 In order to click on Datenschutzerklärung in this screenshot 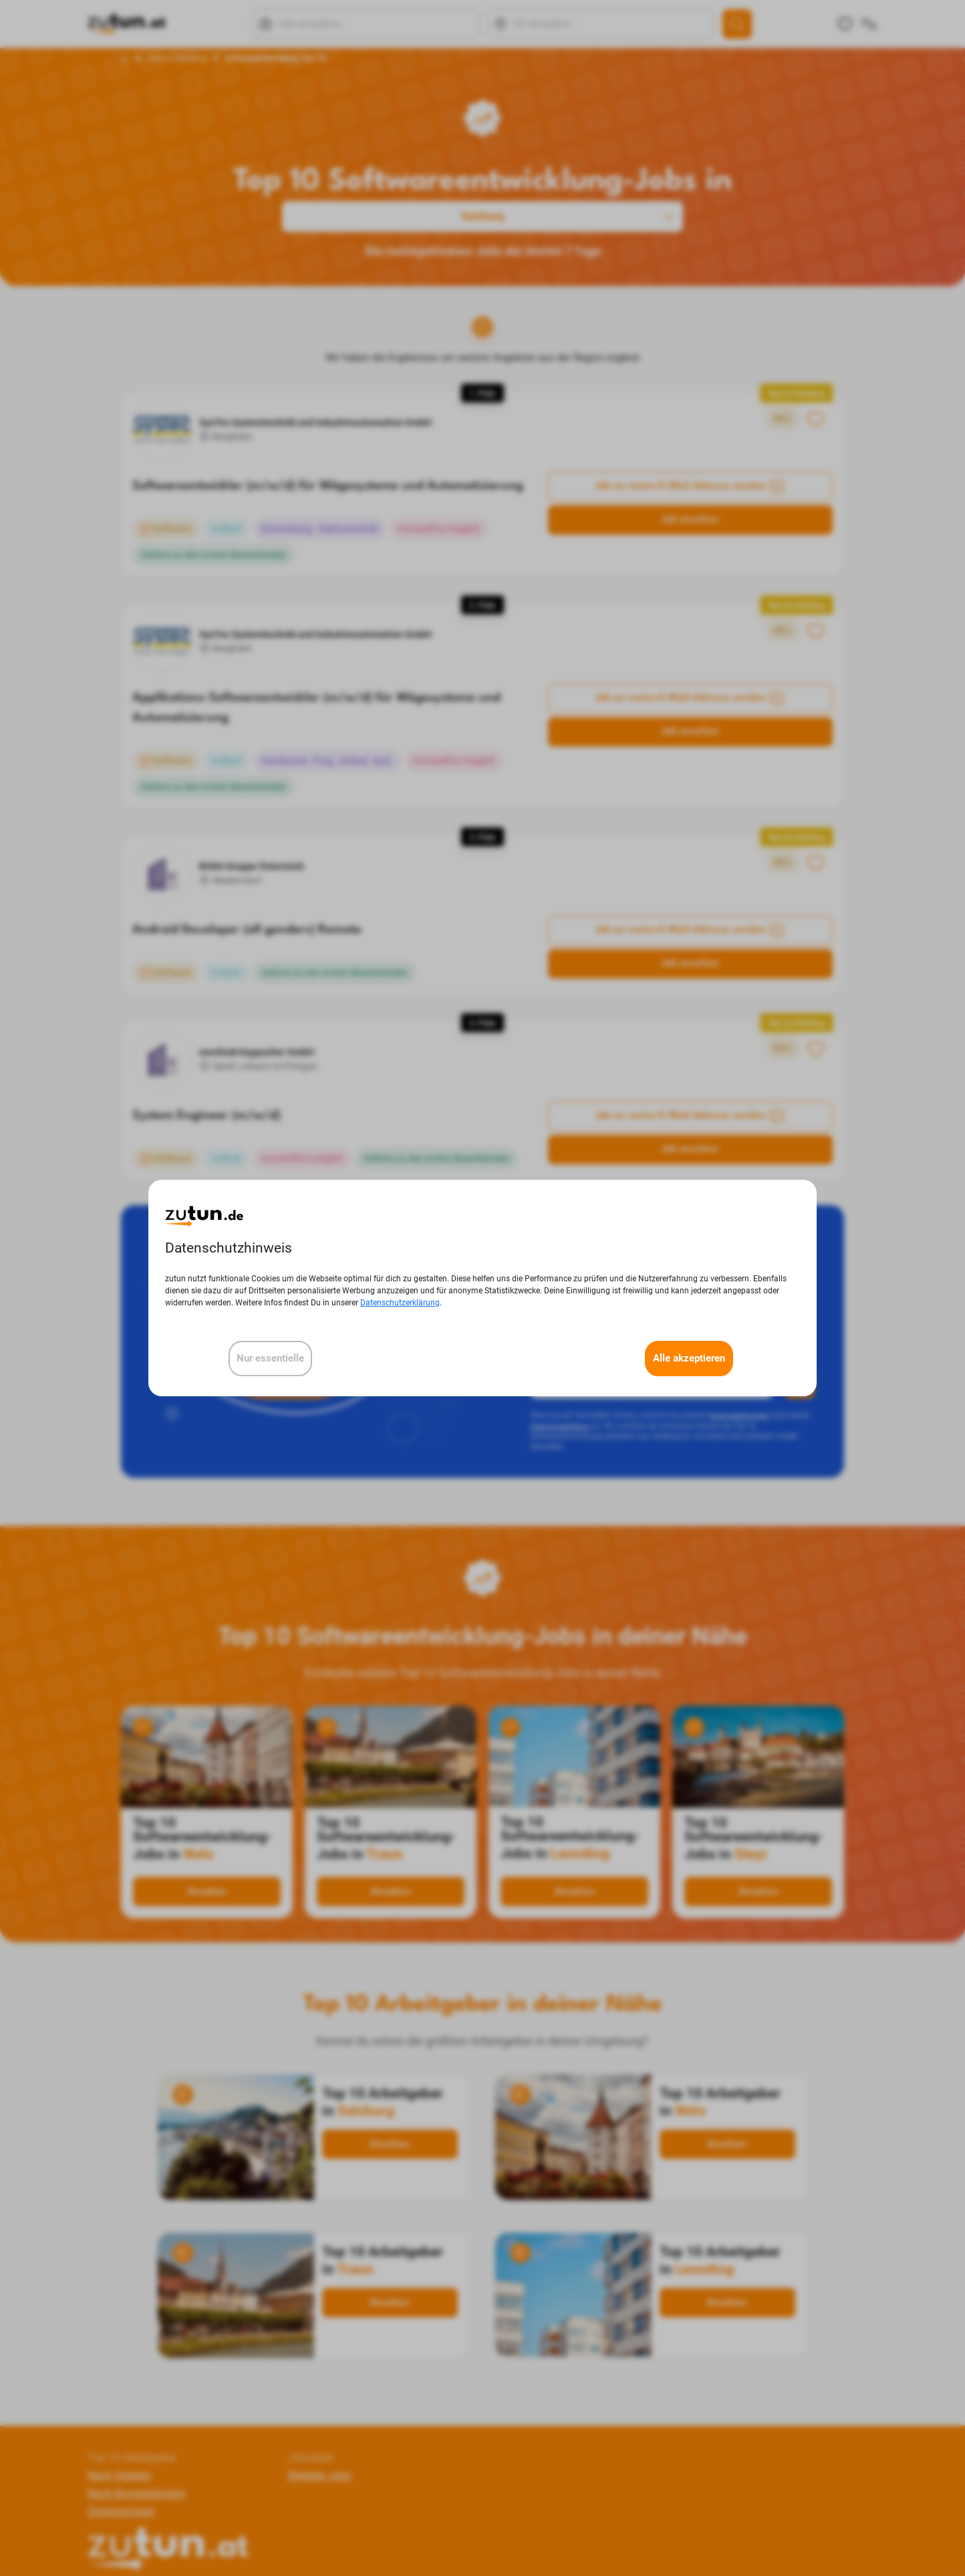, I will do `click(400, 1302)`.